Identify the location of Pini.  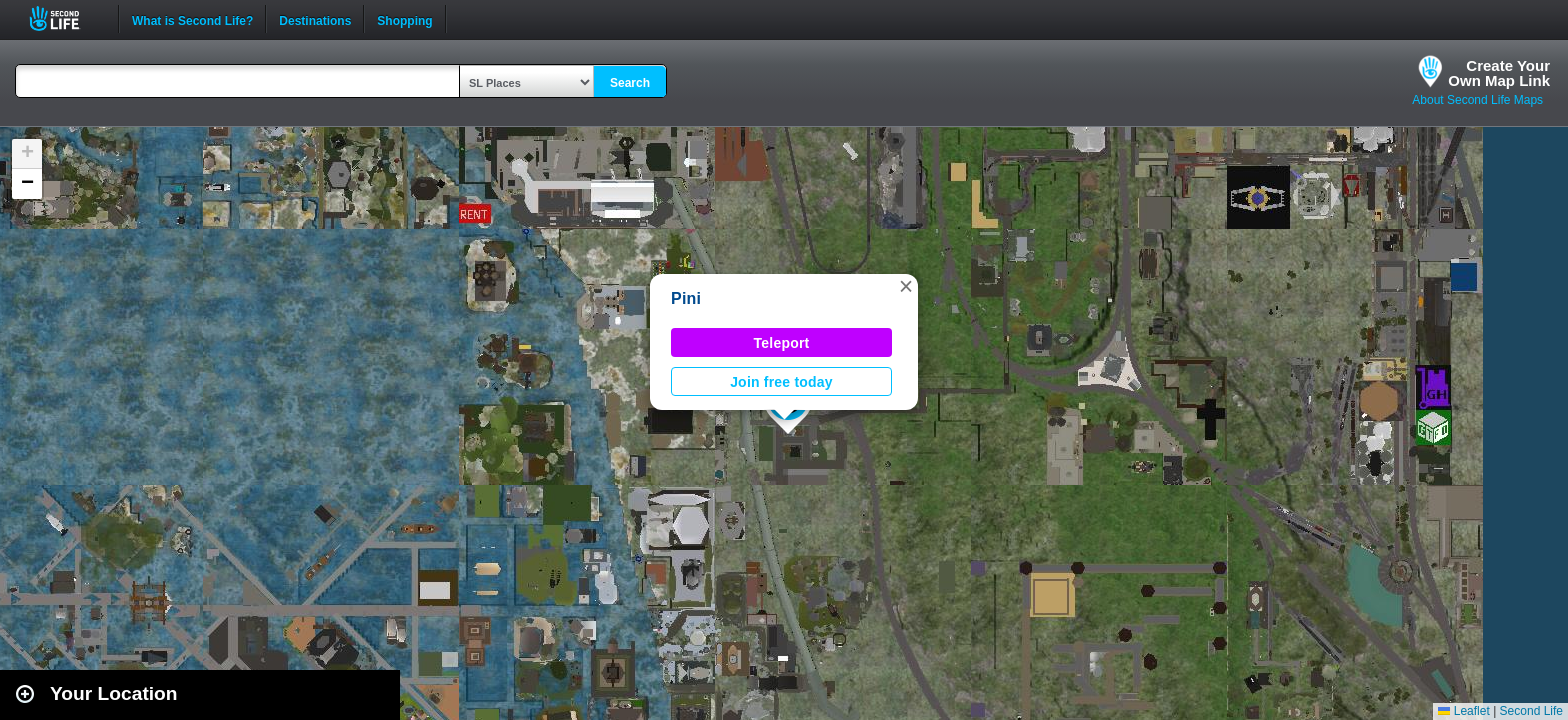
(686, 298).